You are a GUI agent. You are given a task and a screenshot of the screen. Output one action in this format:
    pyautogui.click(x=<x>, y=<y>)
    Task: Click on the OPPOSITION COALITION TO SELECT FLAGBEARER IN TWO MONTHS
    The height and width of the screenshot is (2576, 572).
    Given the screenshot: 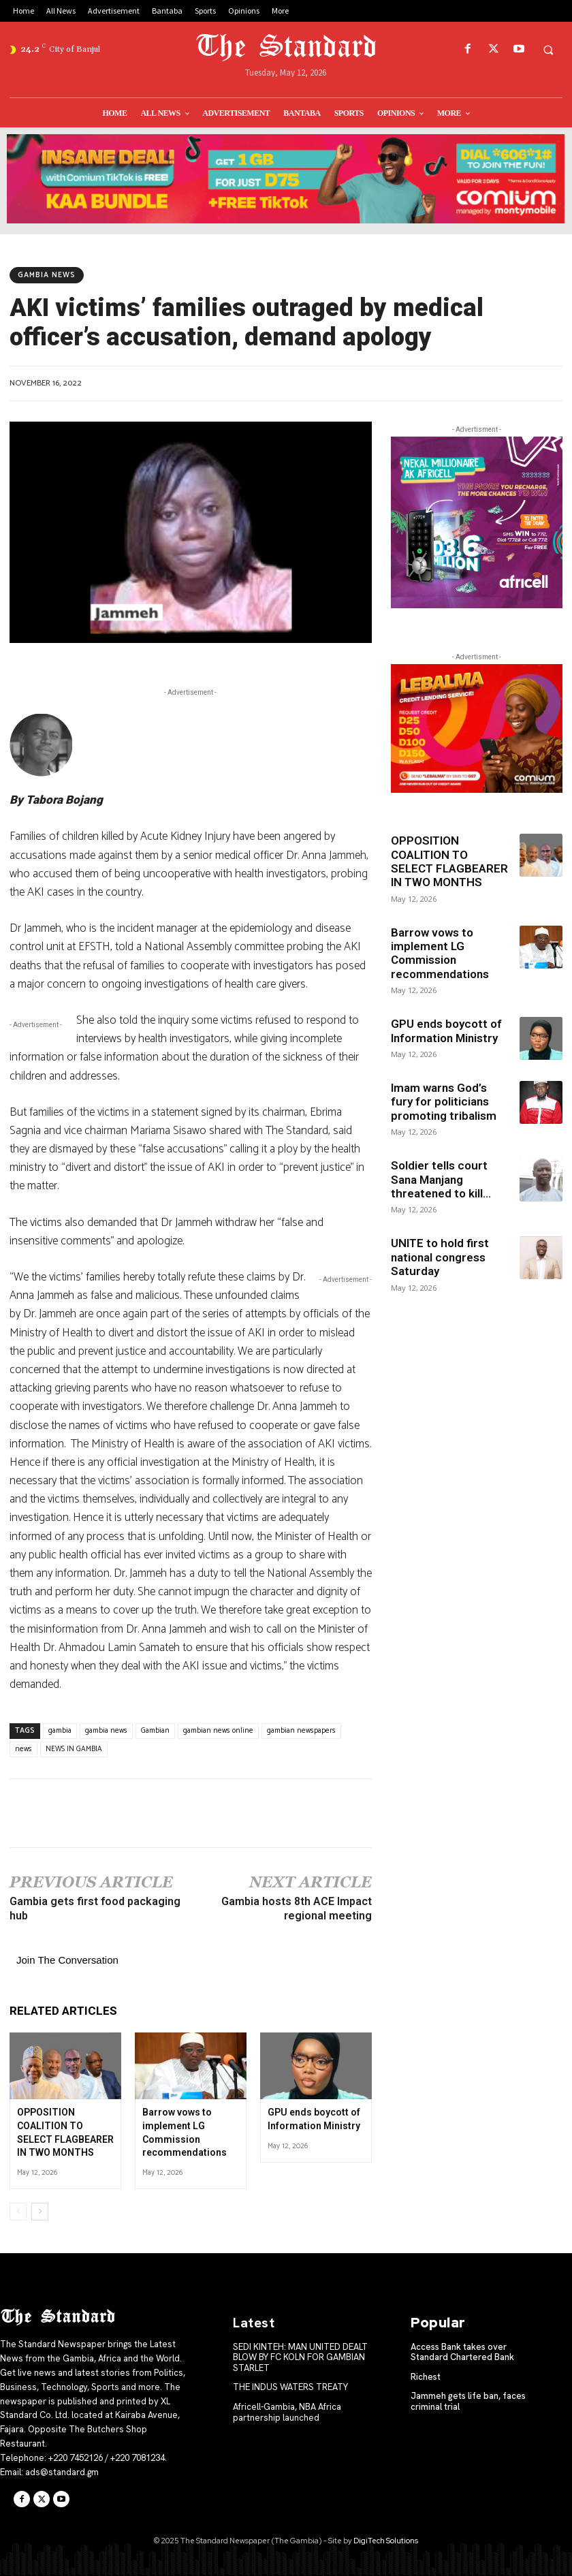 What is the action you would take?
    pyautogui.click(x=449, y=861)
    